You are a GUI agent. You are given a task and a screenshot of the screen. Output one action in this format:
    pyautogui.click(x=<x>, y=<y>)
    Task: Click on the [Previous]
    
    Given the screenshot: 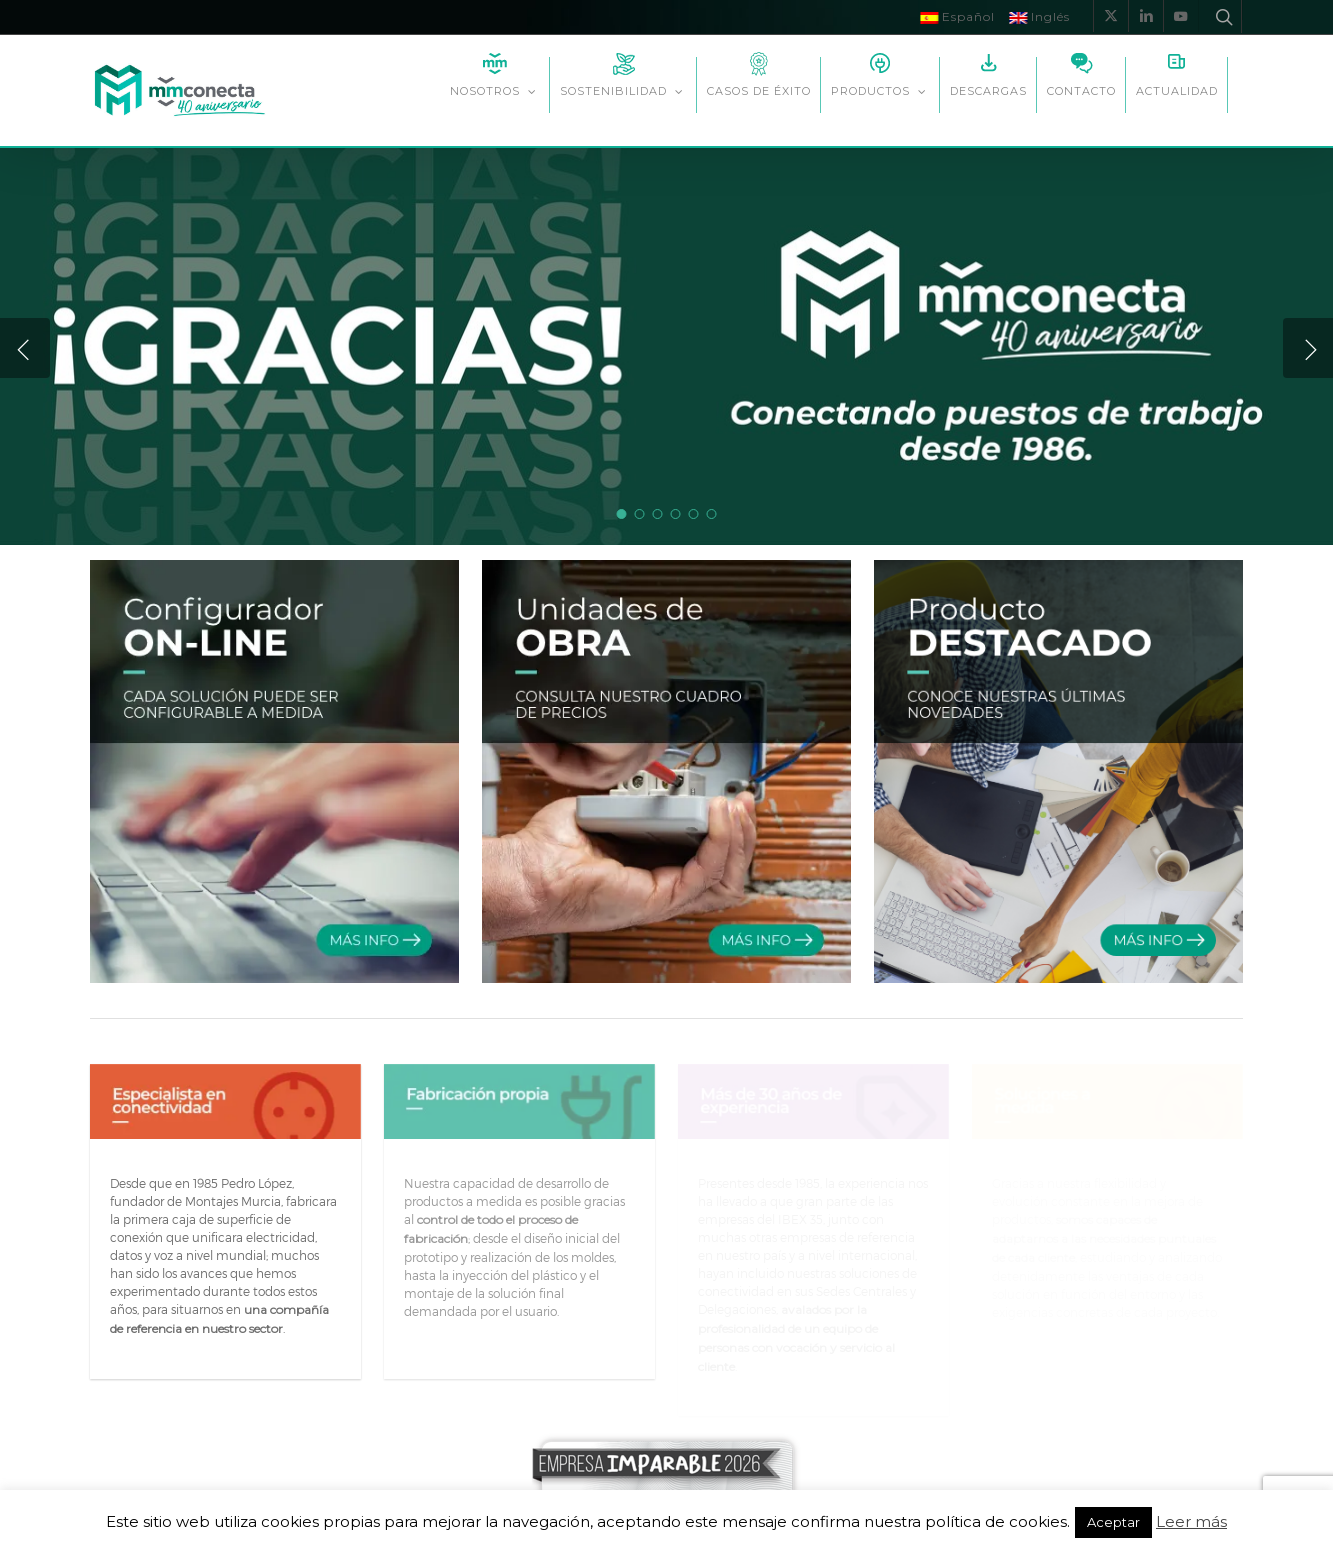 What is the action you would take?
    pyautogui.click(x=25, y=348)
    